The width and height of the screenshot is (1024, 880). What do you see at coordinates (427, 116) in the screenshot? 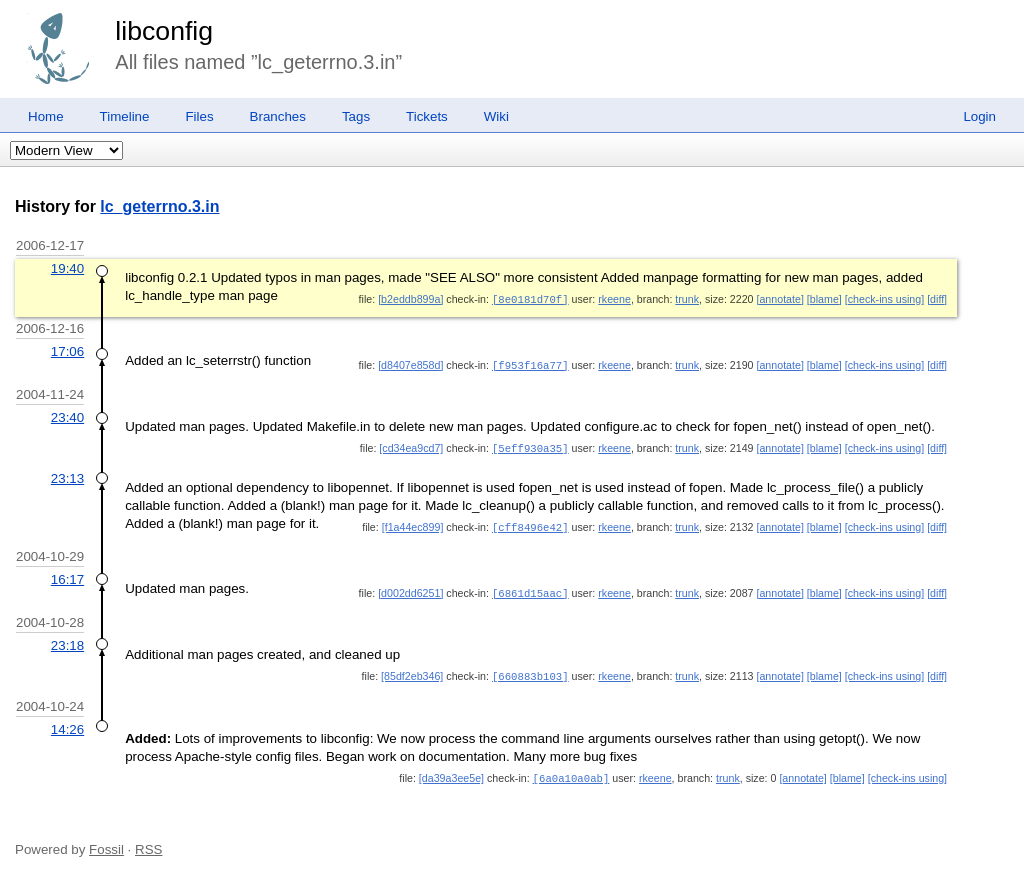
I see `Tickets` at bounding box center [427, 116].